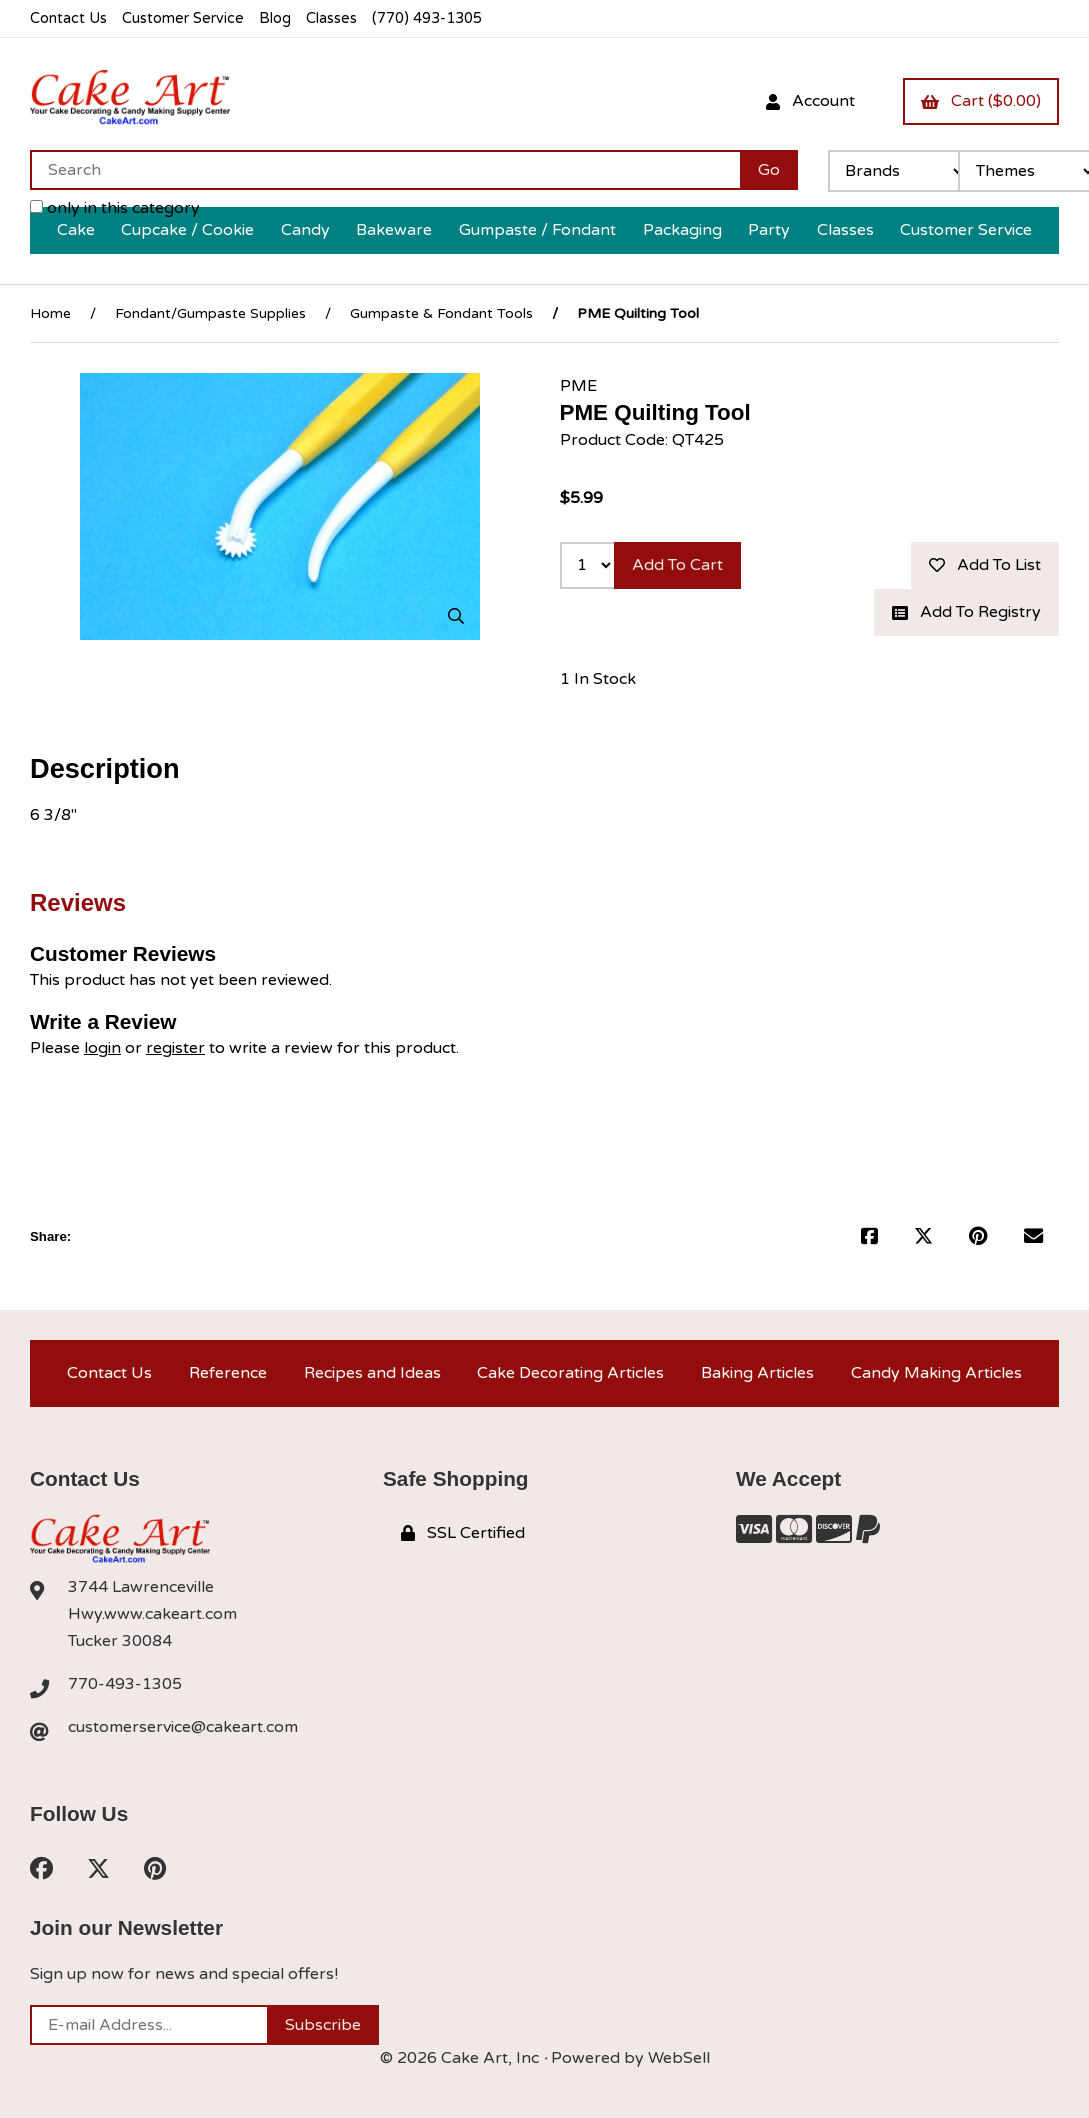  I want to click on Contact Us, so click(68, 18).